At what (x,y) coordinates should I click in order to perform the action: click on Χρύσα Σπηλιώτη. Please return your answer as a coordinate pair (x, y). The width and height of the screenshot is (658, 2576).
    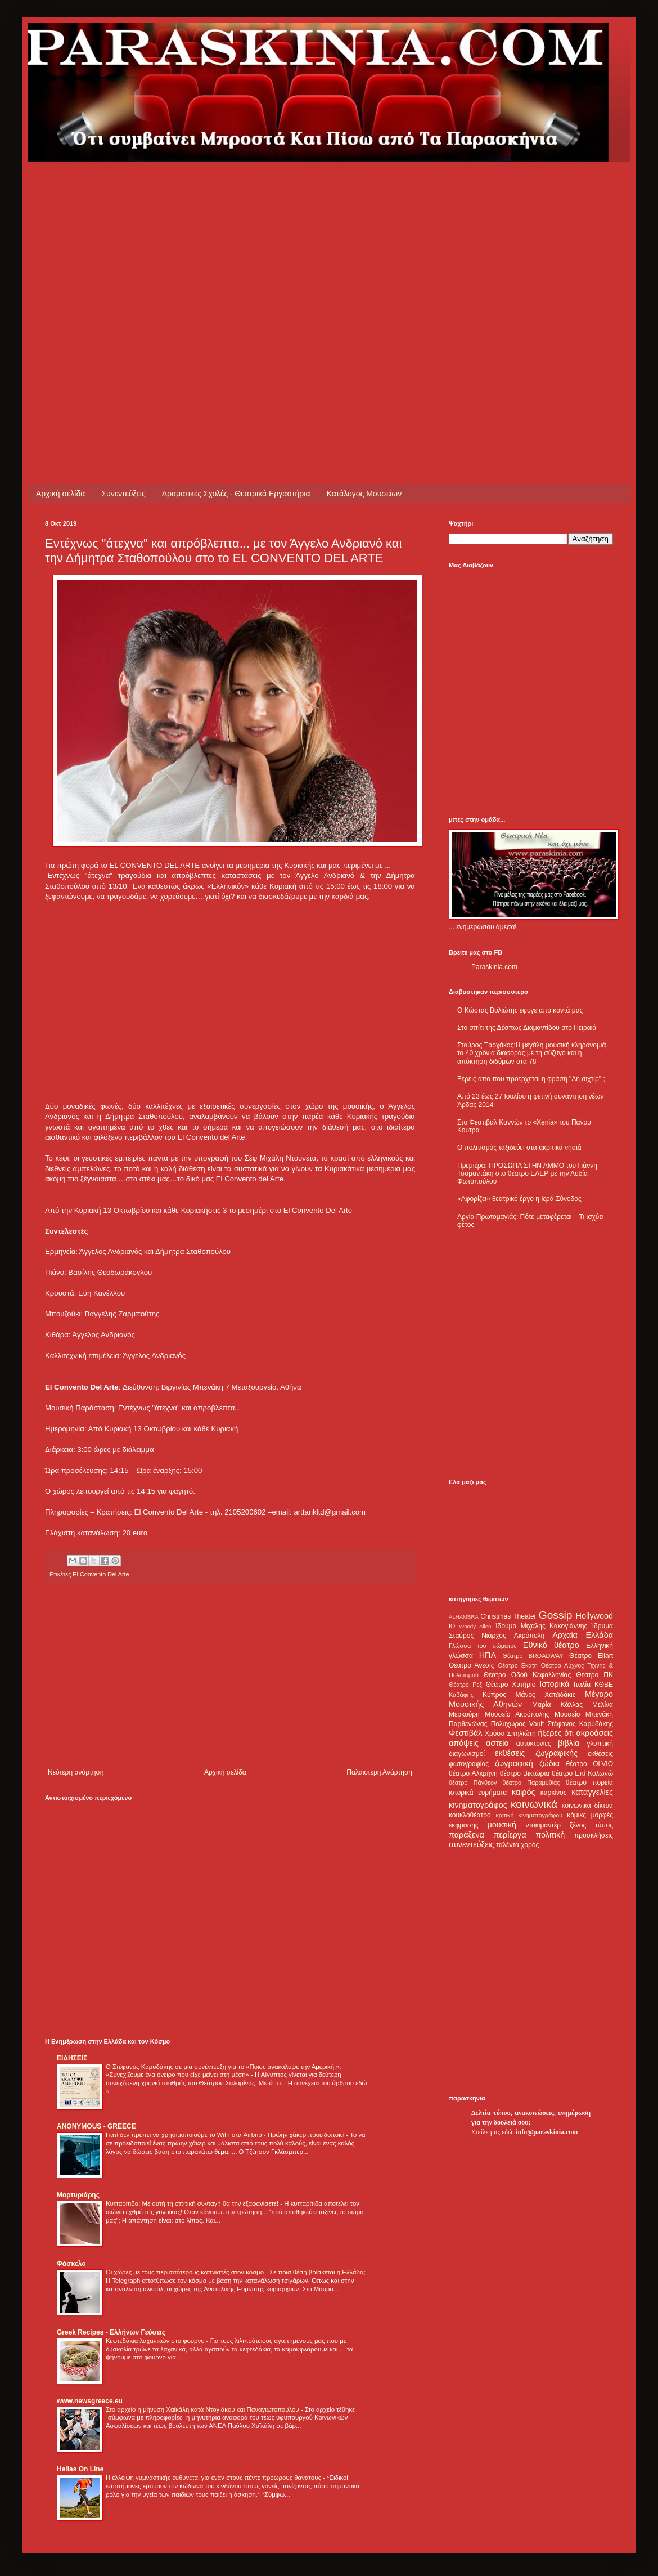
    Looking at the image, I should click on (510, 1733).